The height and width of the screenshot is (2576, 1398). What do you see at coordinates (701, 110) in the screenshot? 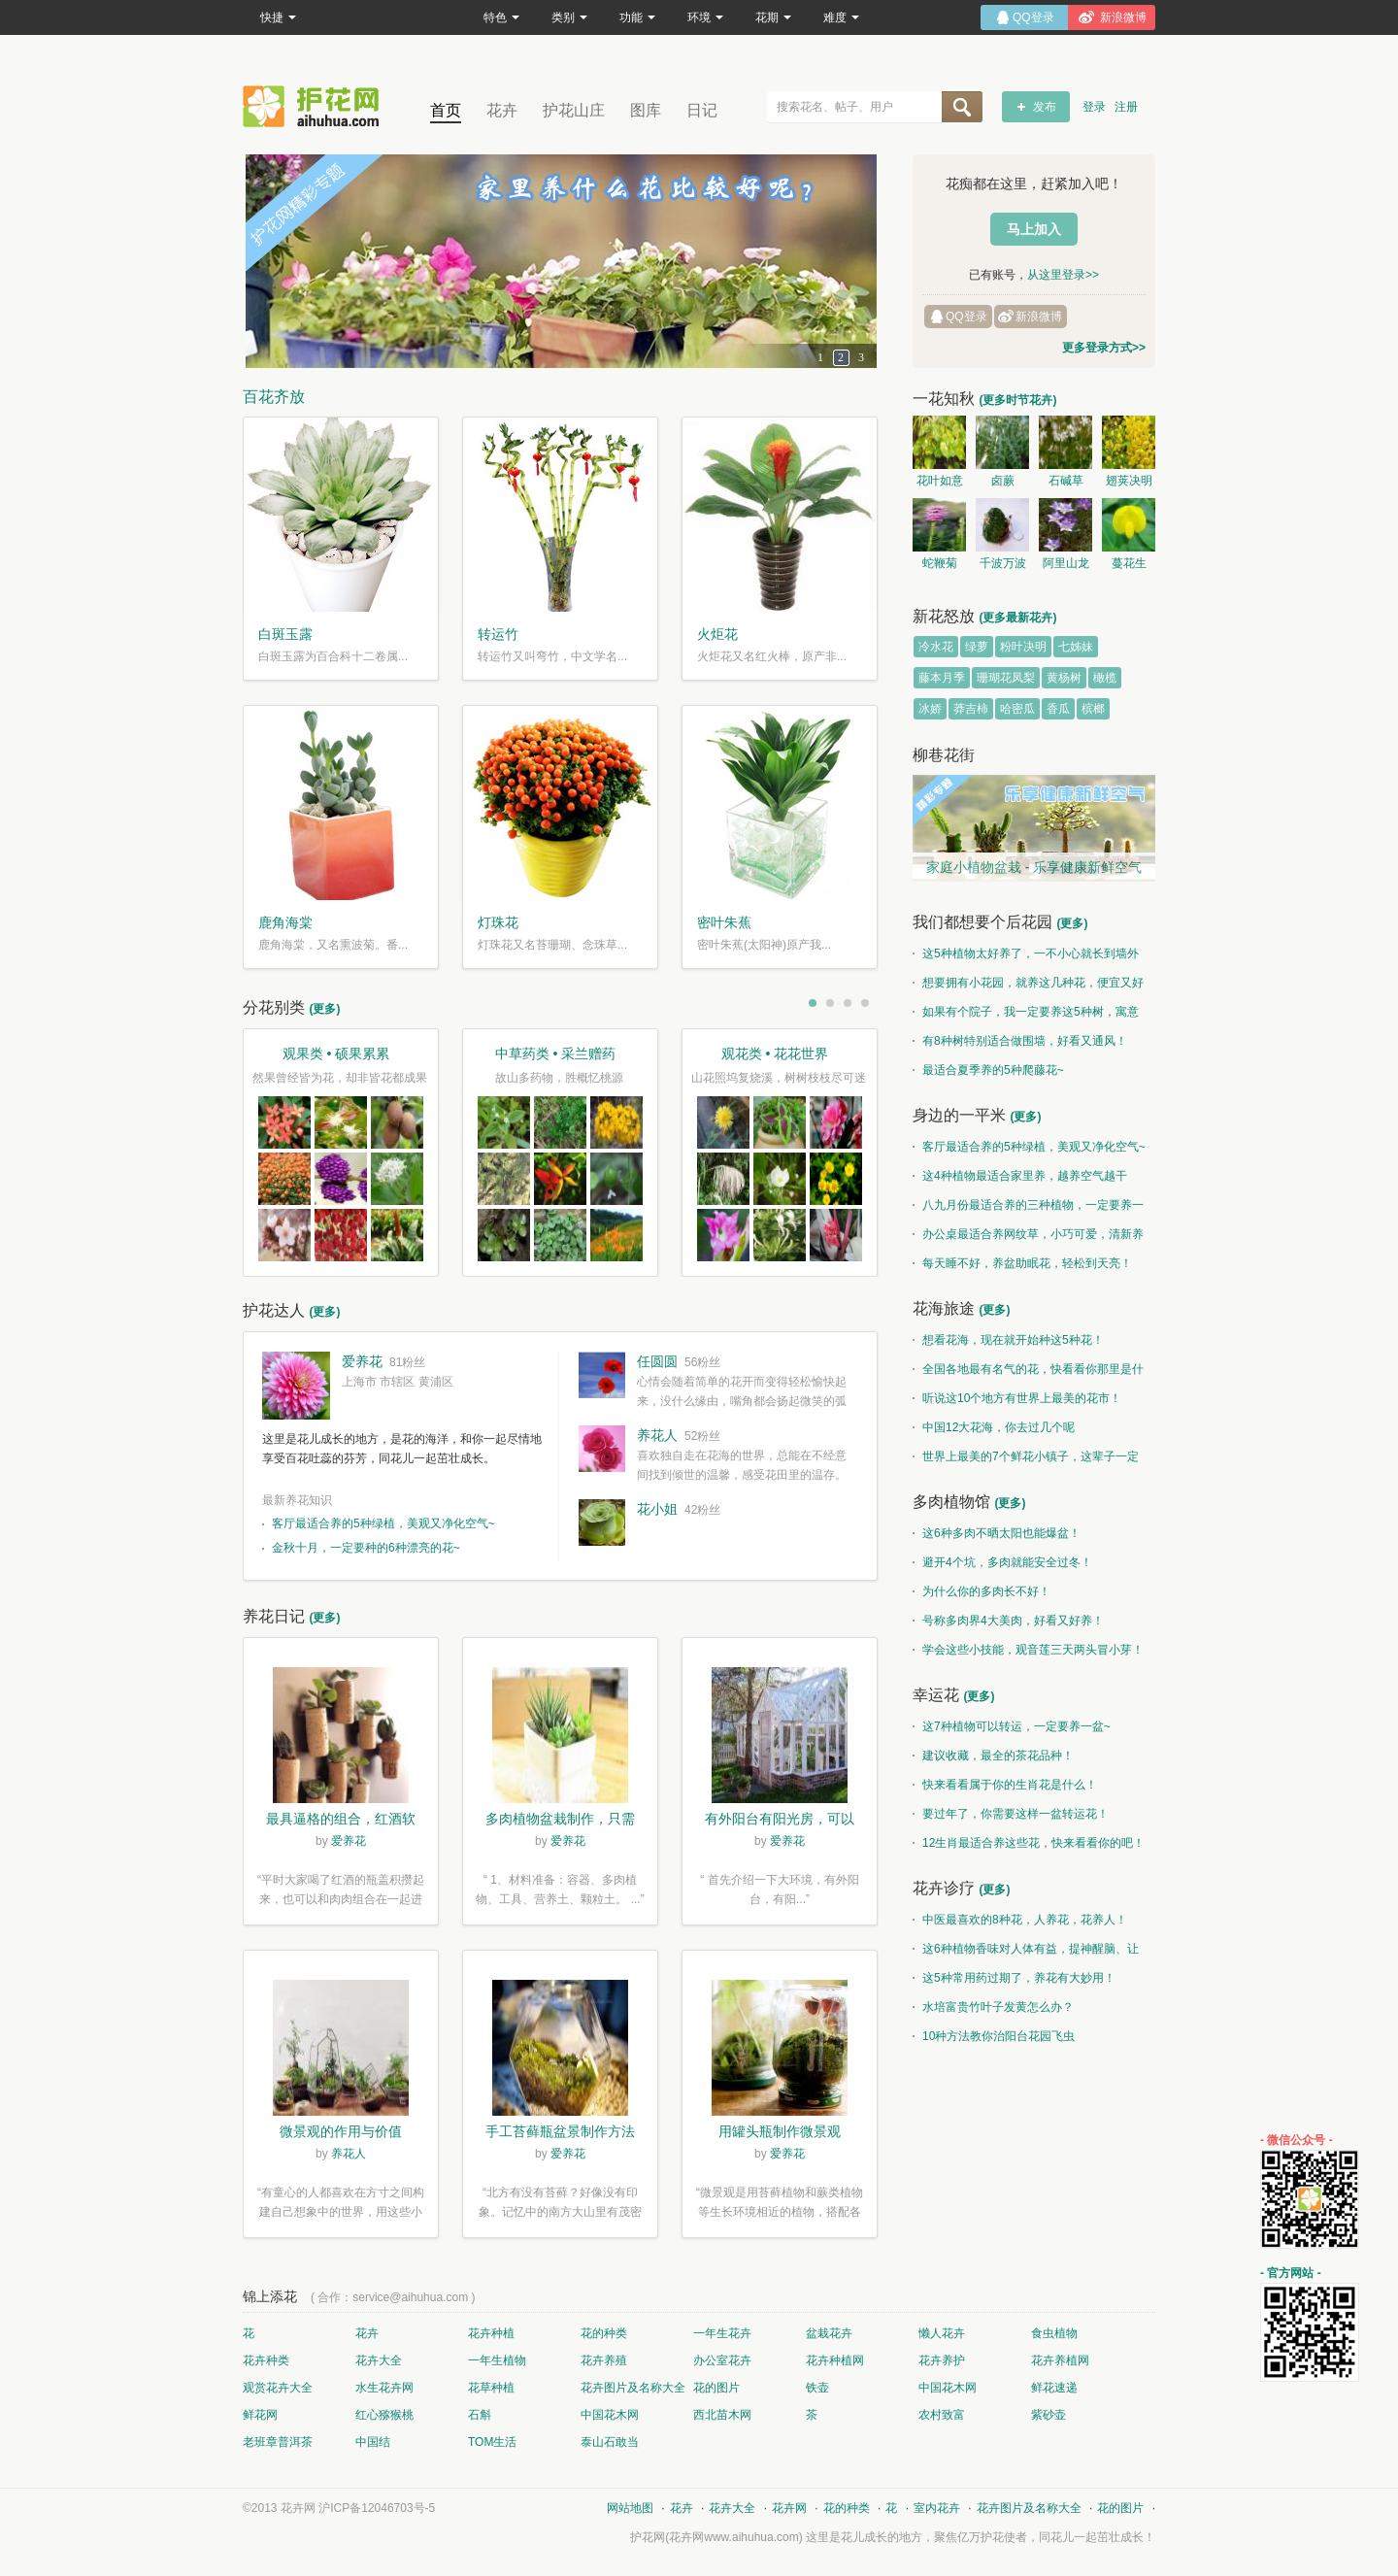
I see `日记` at bounding box center [701, 110].